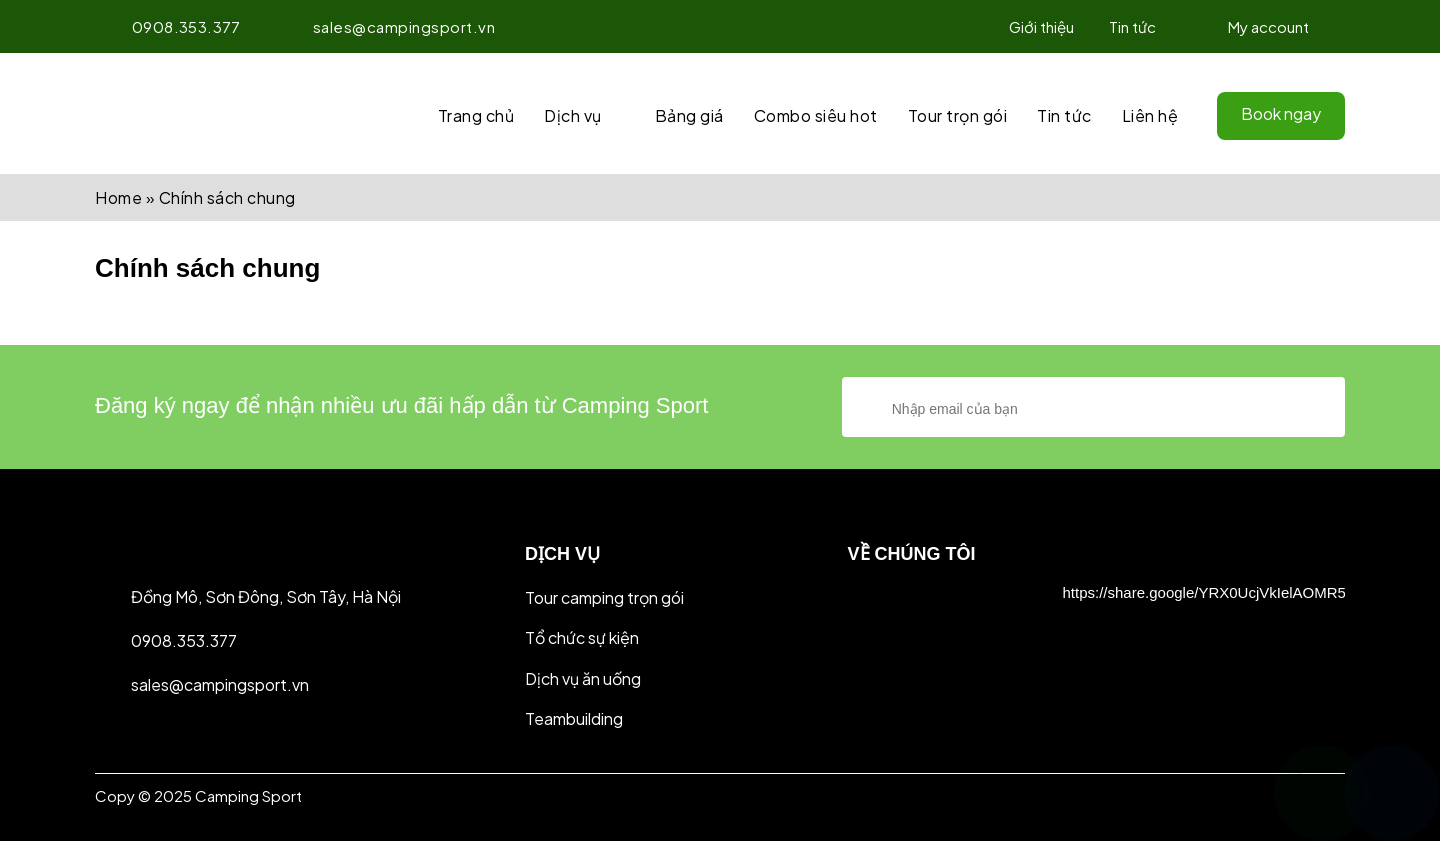 The image size is (1440, 841). I want to click on Teambuilding, so click(574, 718).